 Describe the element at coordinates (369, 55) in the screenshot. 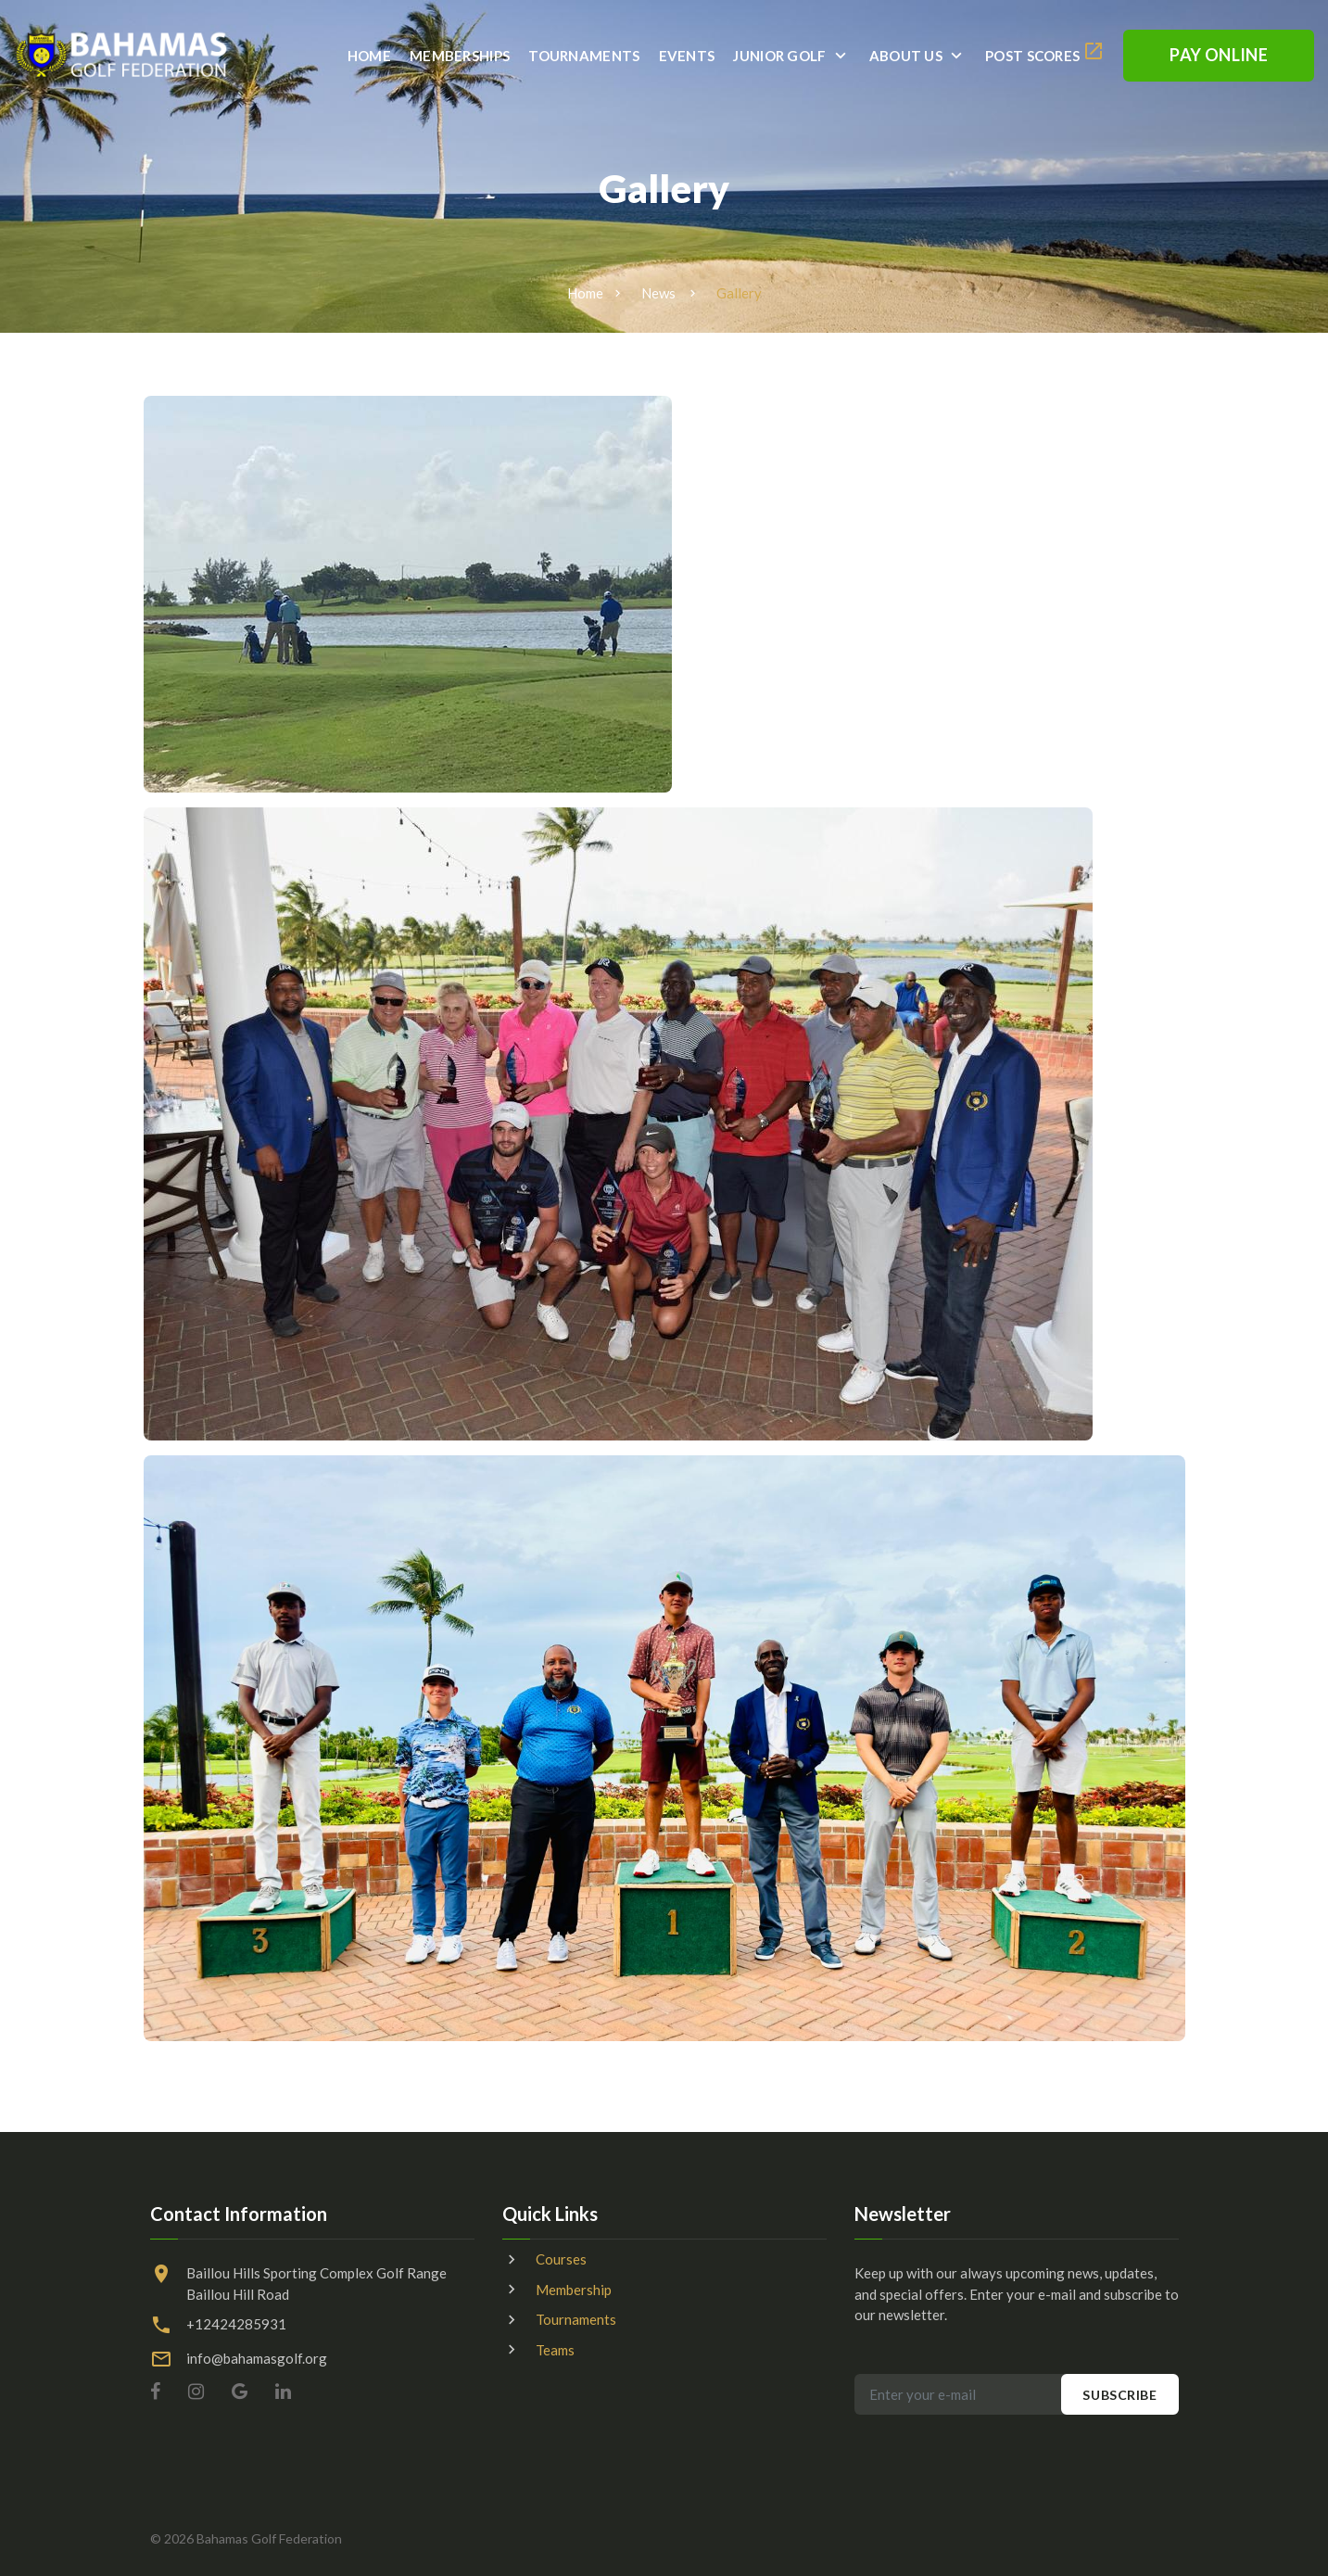

I see `Home` at that location.